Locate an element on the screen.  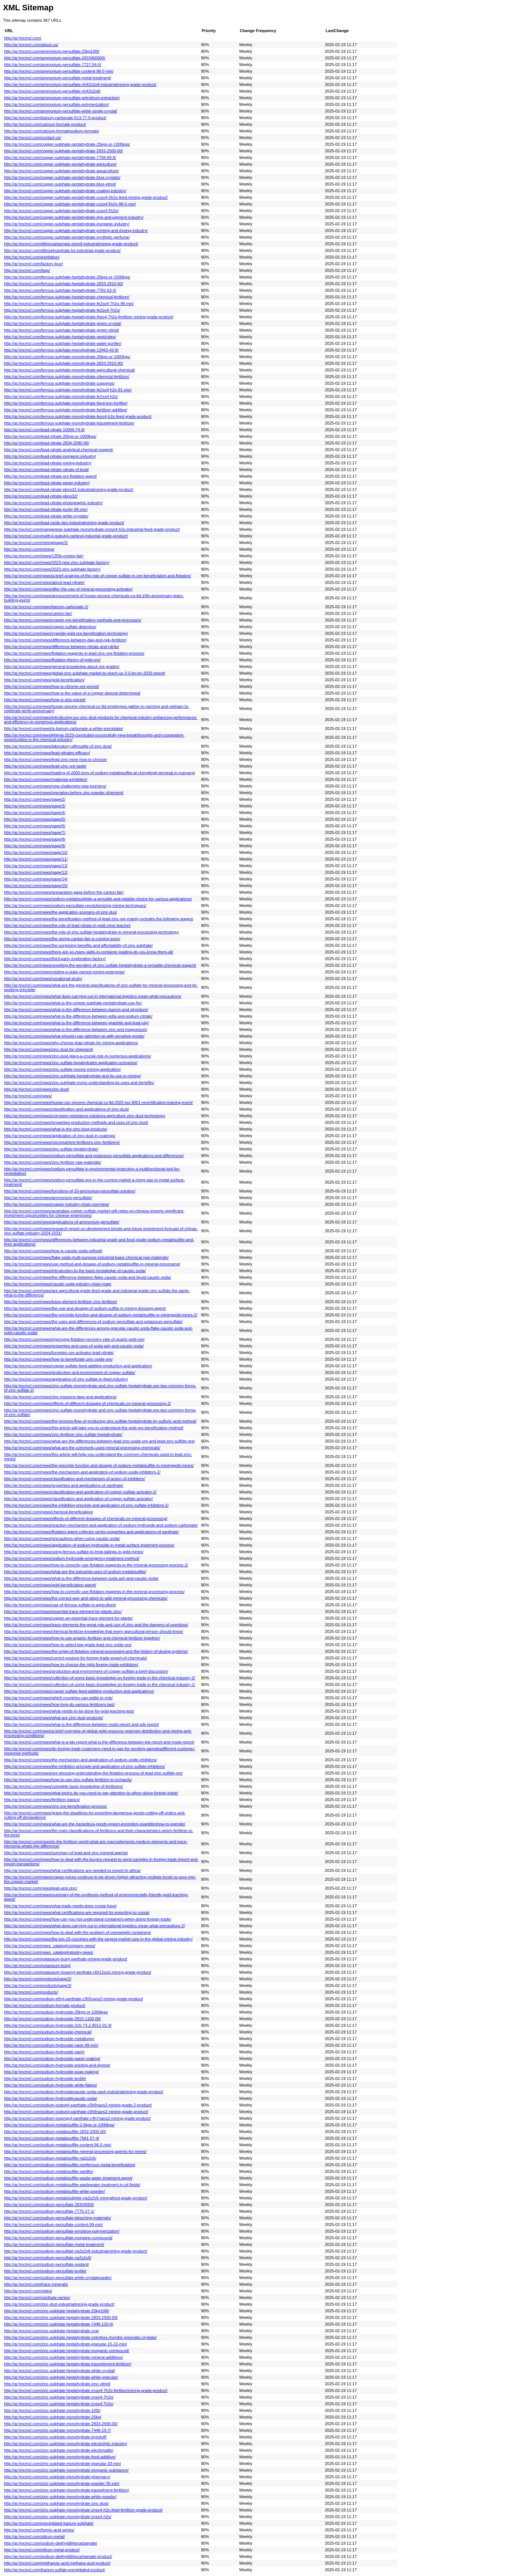
http://ar.hncmcl.com/news/135th-conton-fair/ is located at coordinates (44, 556).